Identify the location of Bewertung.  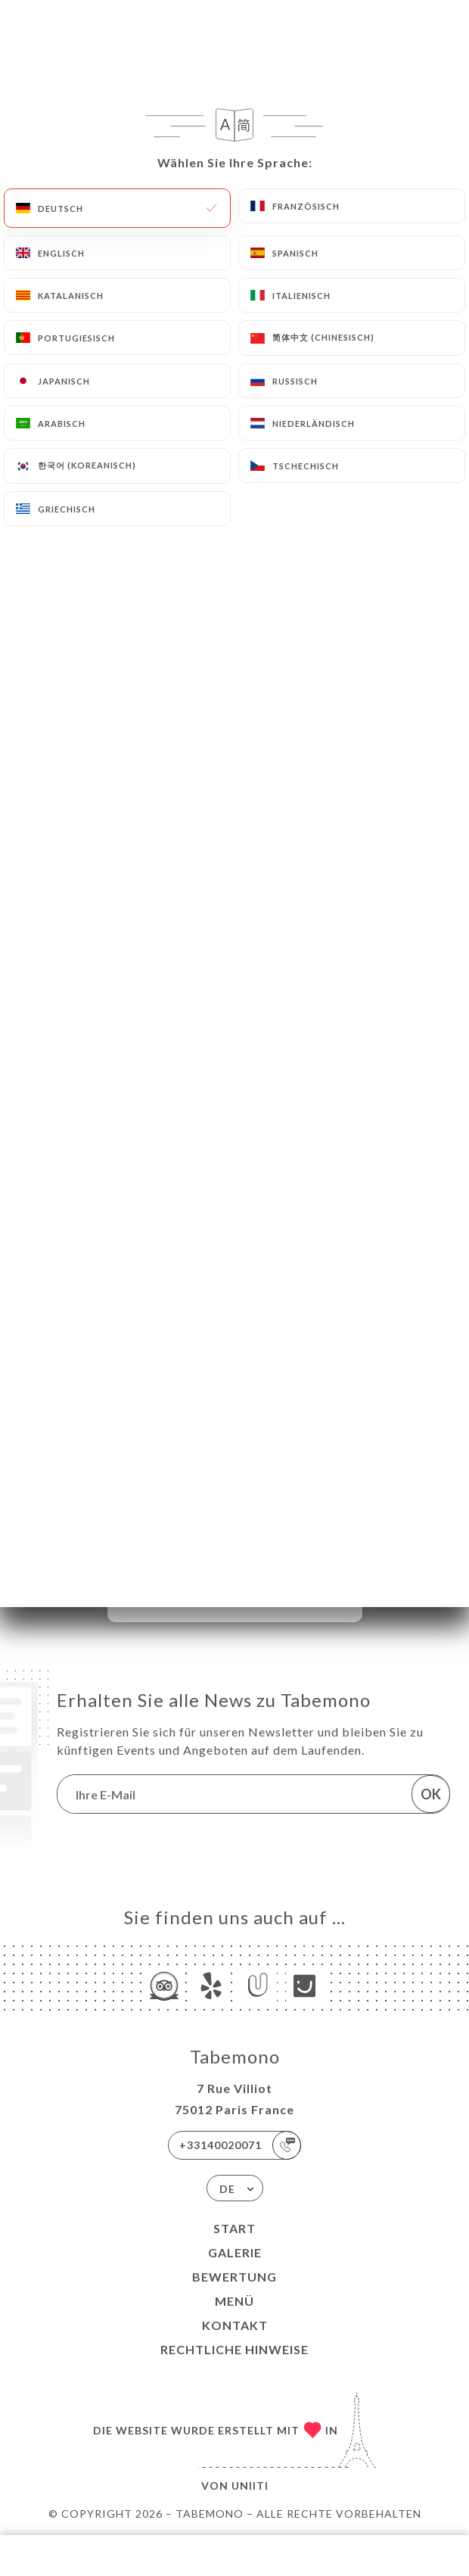
(234, 2276).